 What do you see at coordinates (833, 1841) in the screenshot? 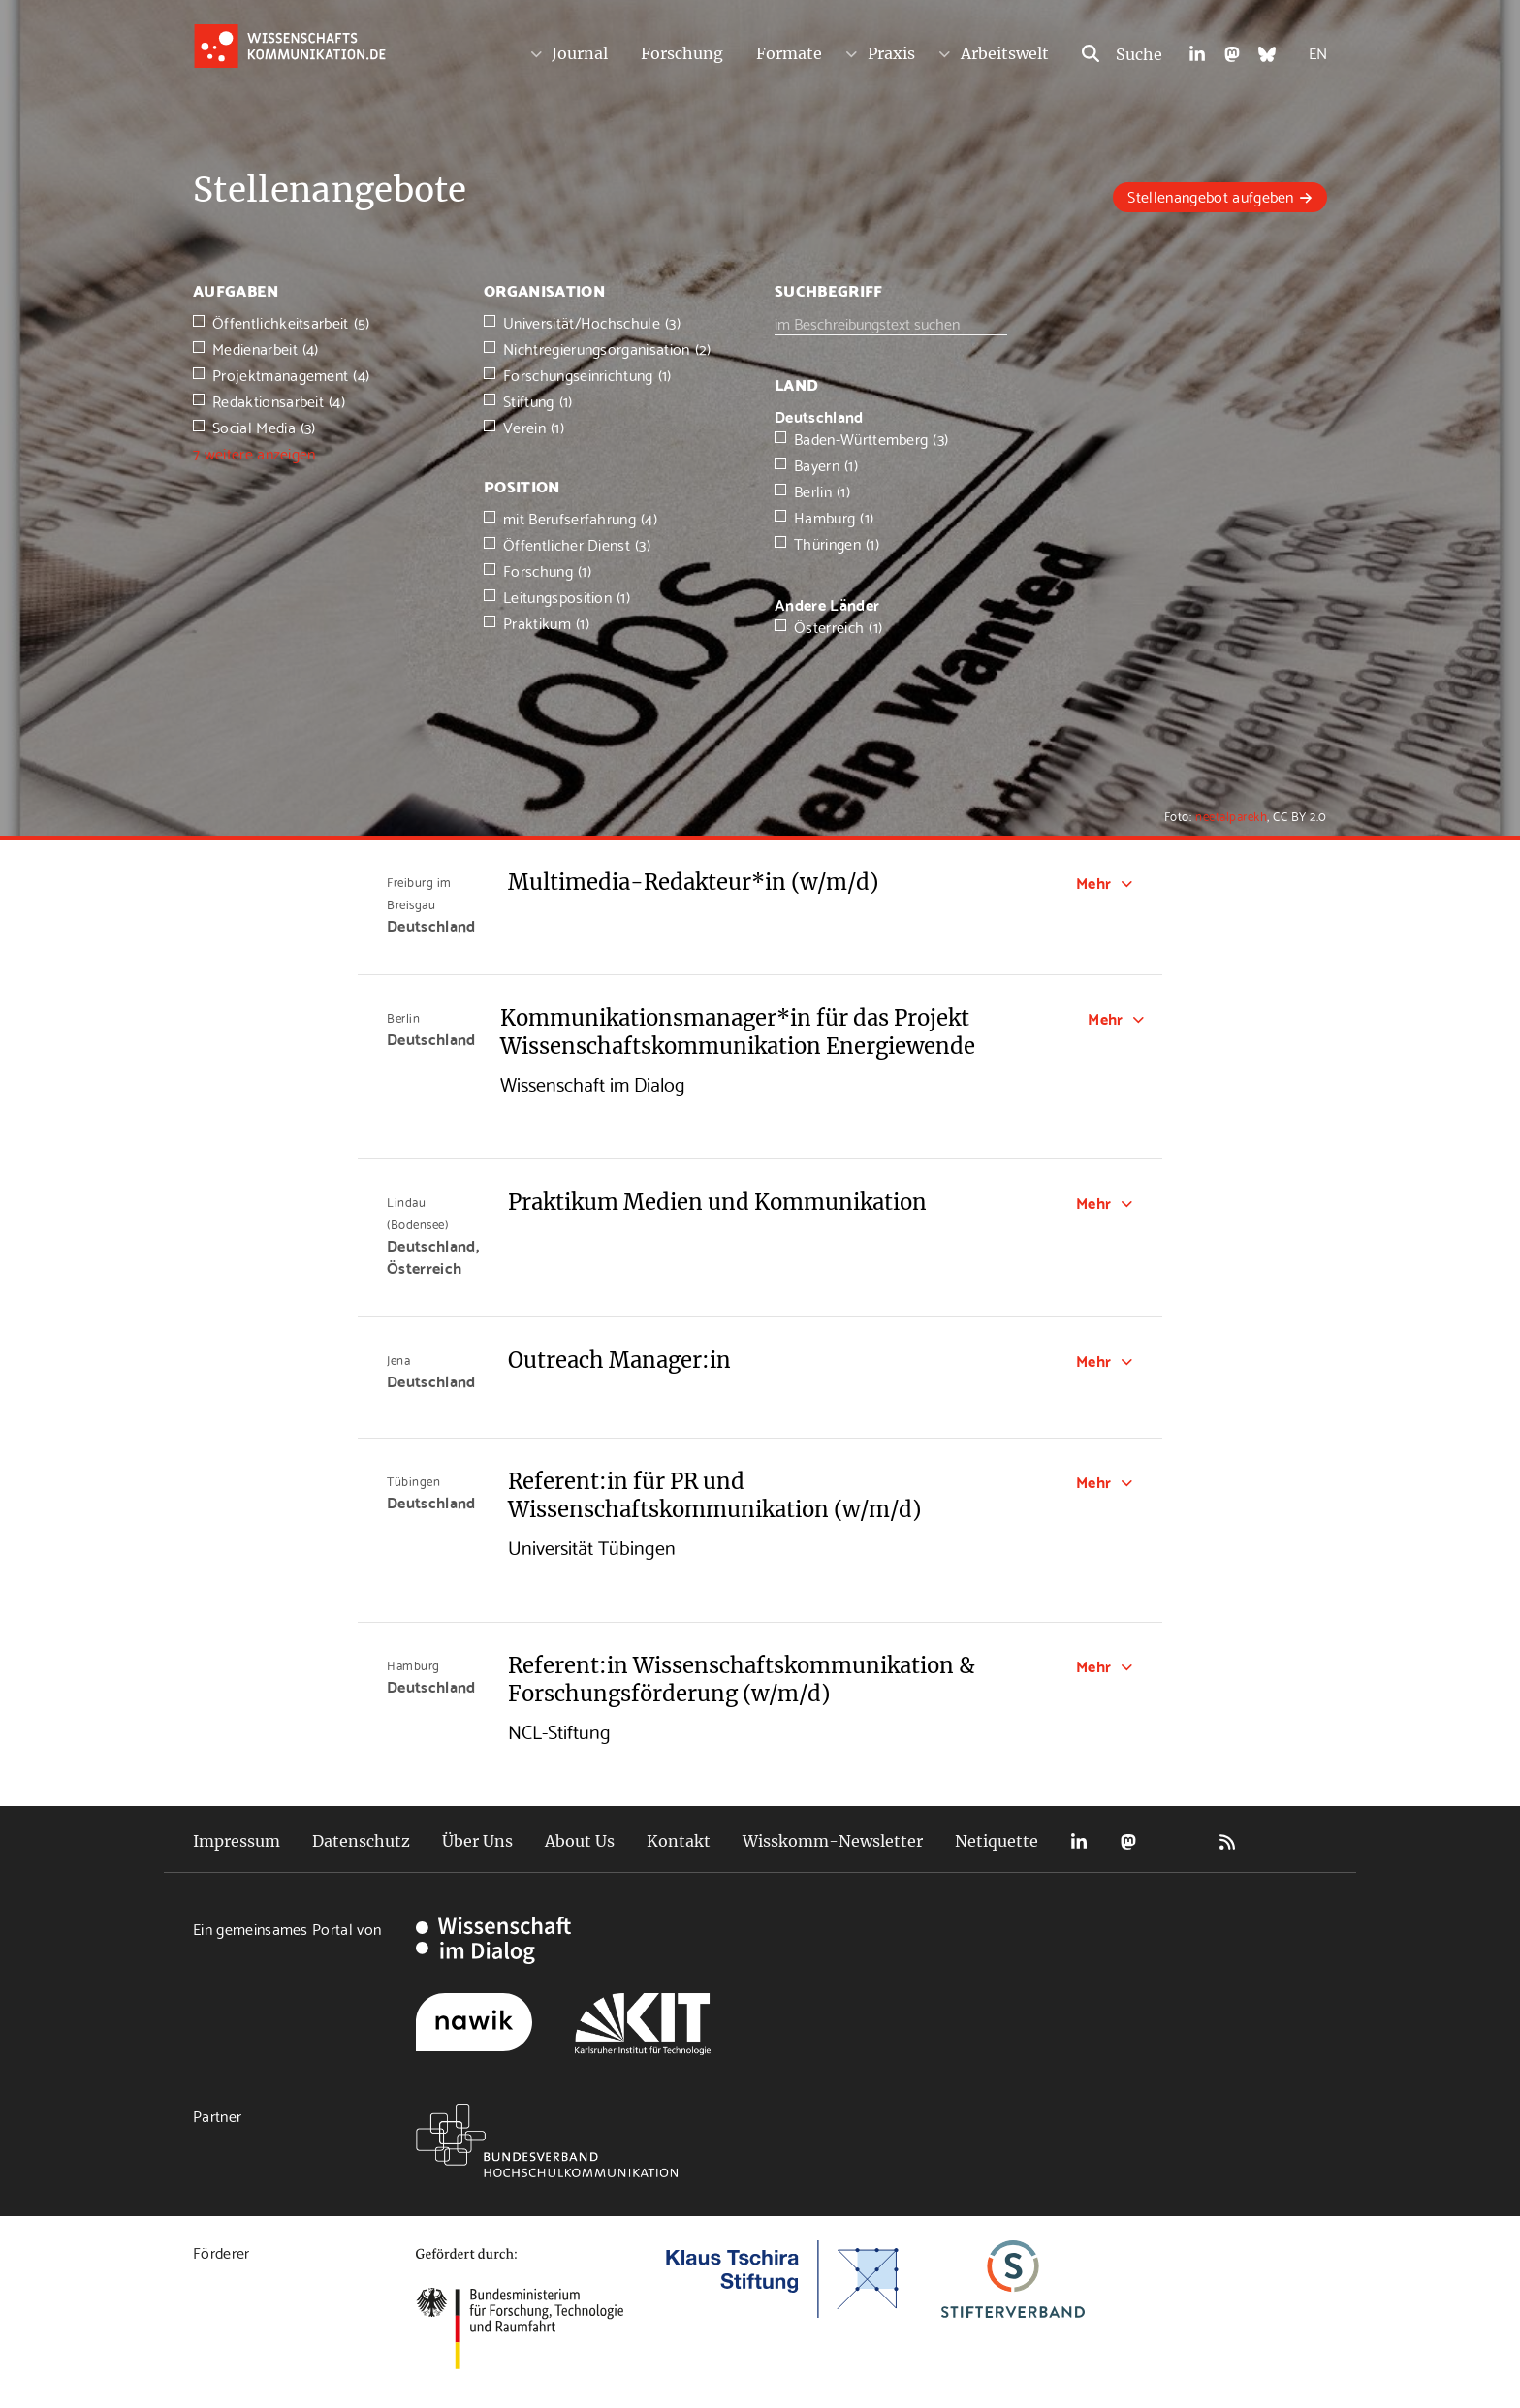
I see `Wisskomm-Newsletter` at bounding box center [833, 1841].